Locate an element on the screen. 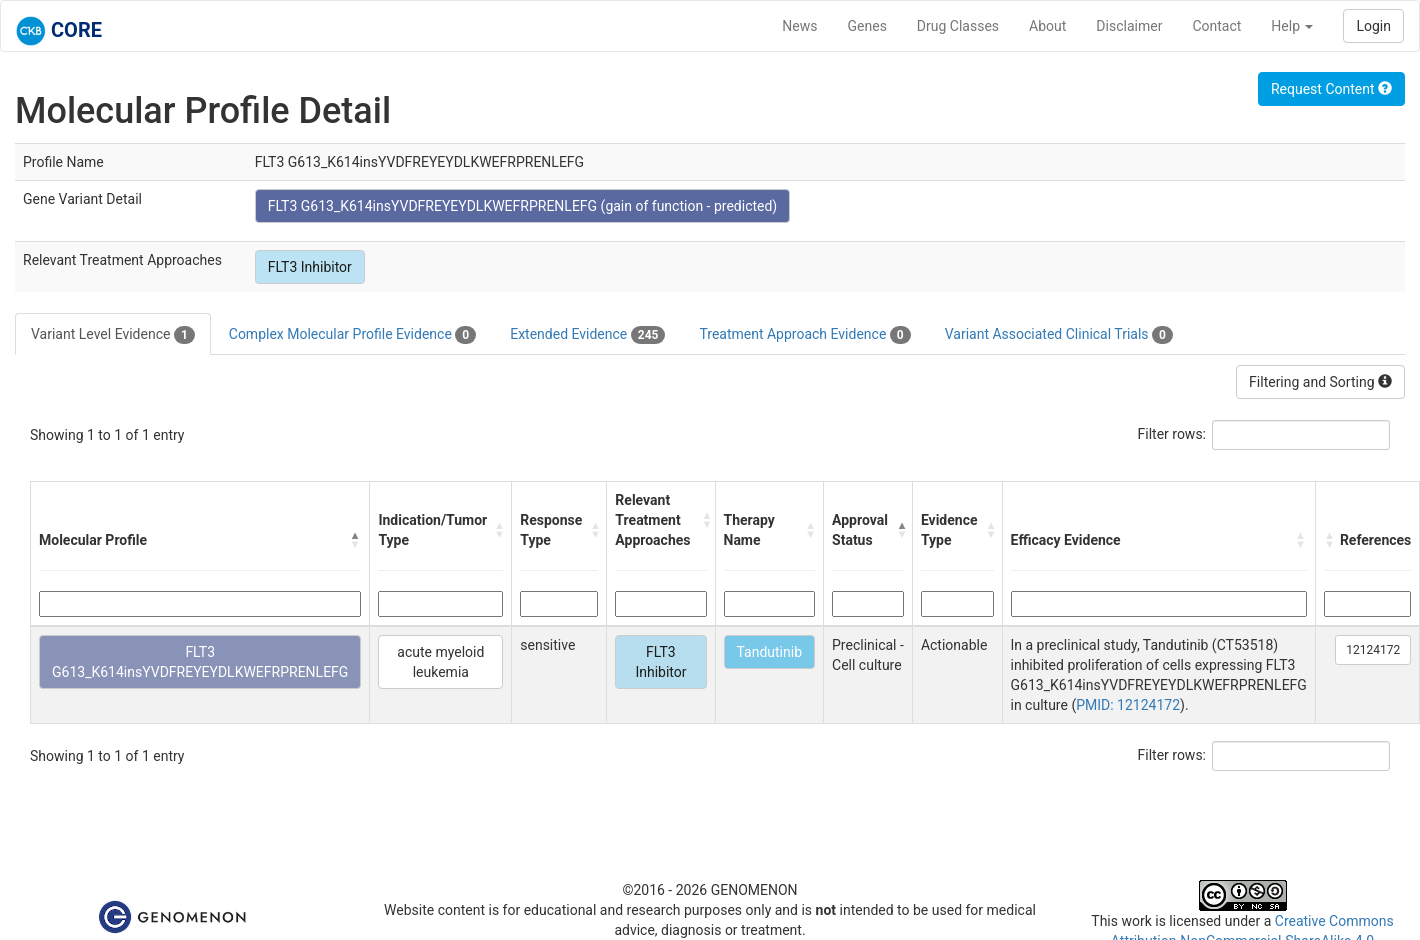 This screenshot has width=1420, height=940. FLT3 G613_K614insYVDFREYEYDLKWEFRPRENLEFG is located at coordinates (200, 662).